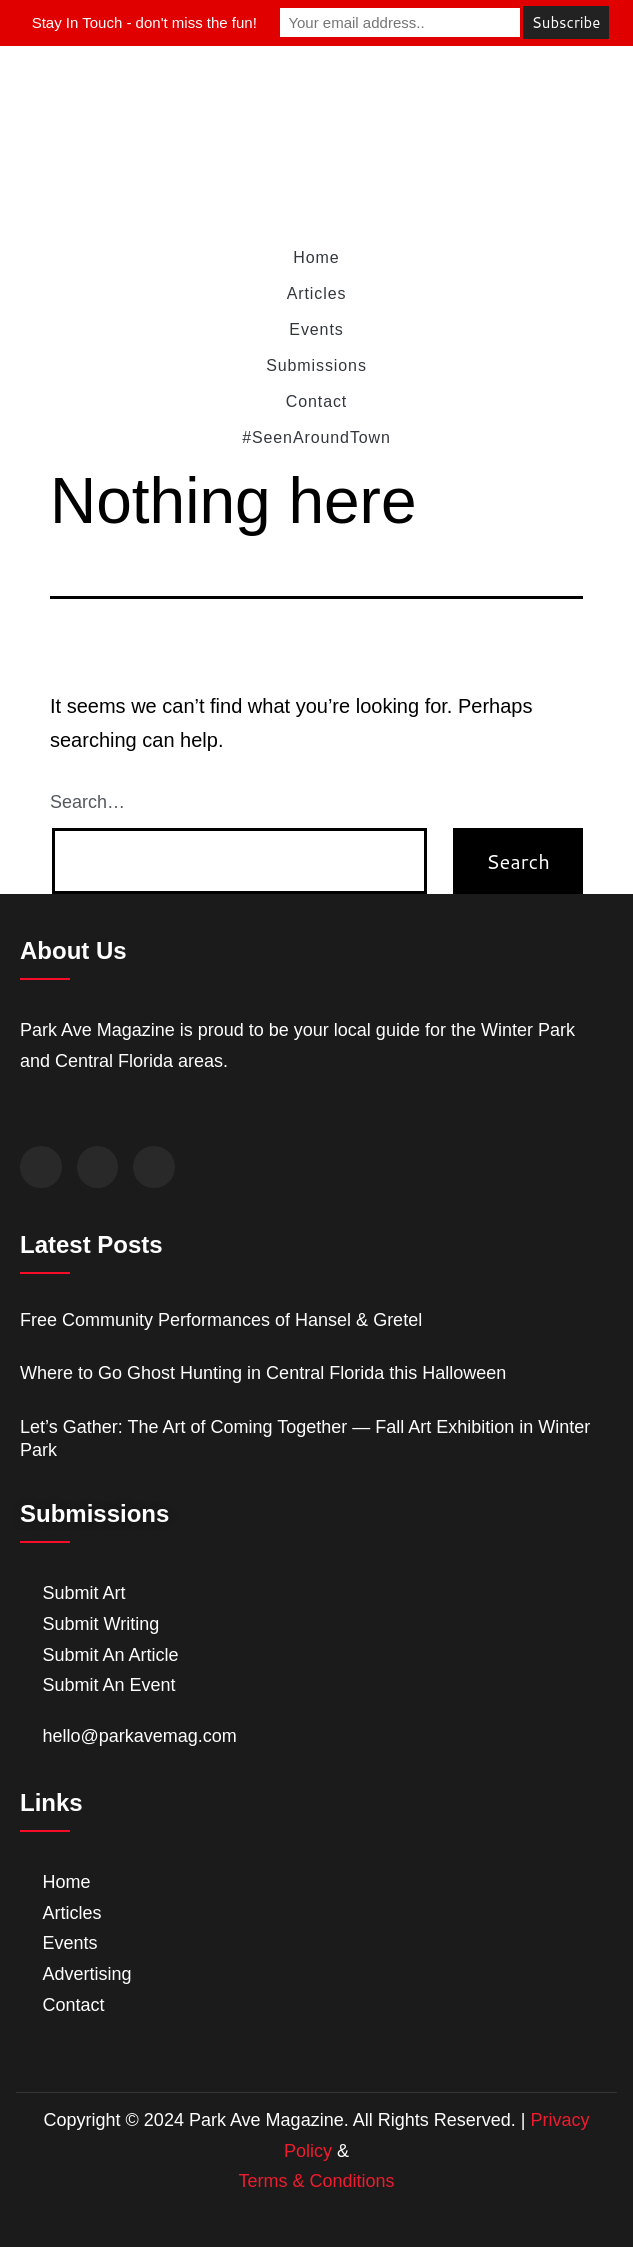  Describe the element at coordinates (316, 437) in the screenshot. I see `#SeenAroundTown` at that location.